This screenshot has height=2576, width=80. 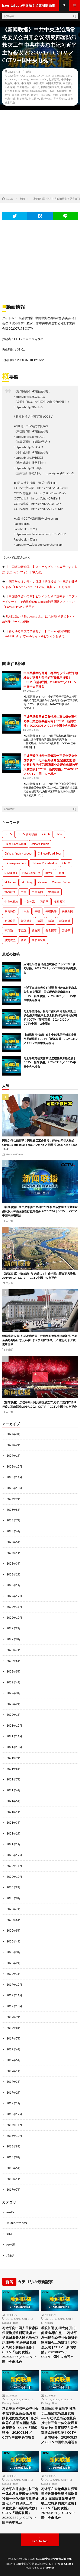 What do you see at coordinates (13, 1693) in the screenshot?
I see `2022年3月` at bounding box center [13, 1693].